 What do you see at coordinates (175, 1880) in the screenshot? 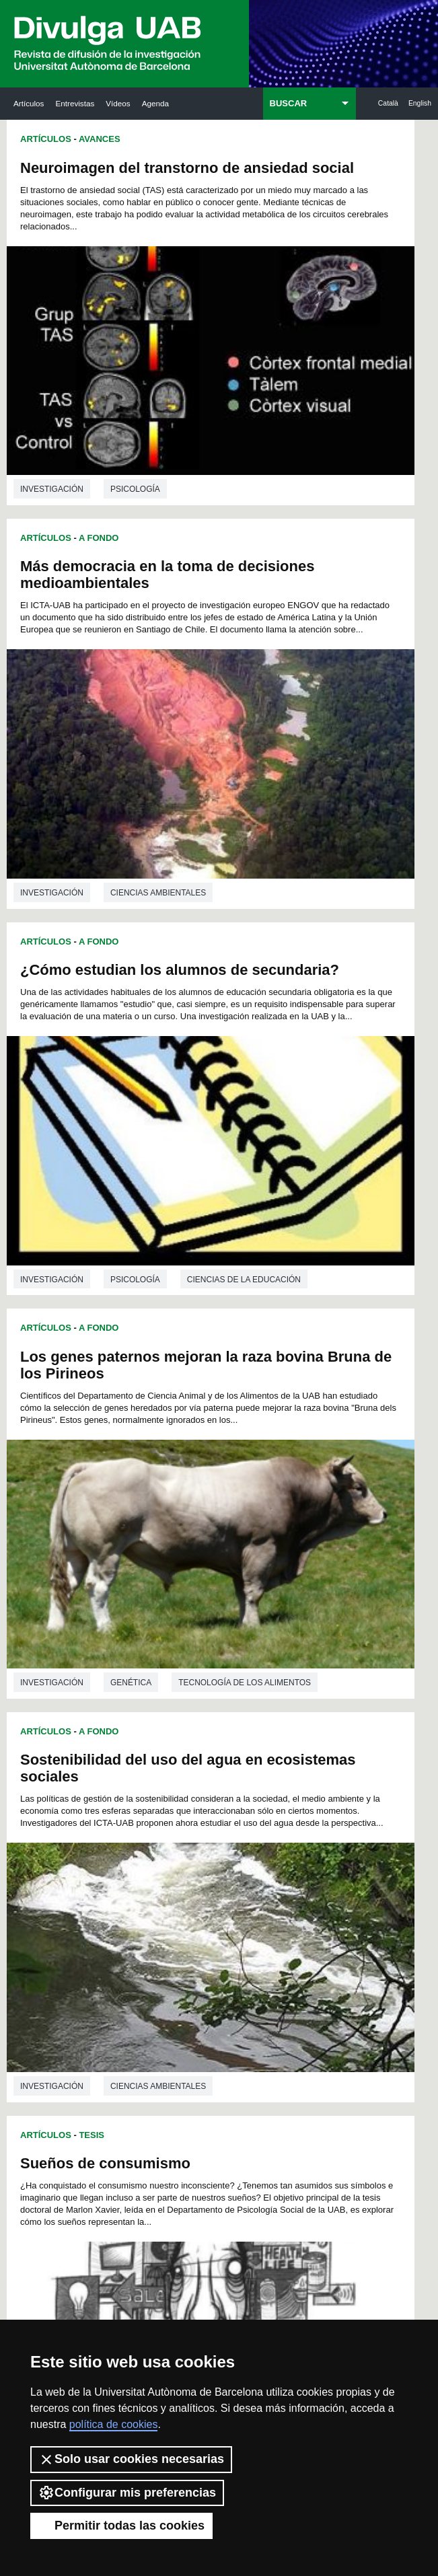
I see `17` at bounding box center [175, 1880].